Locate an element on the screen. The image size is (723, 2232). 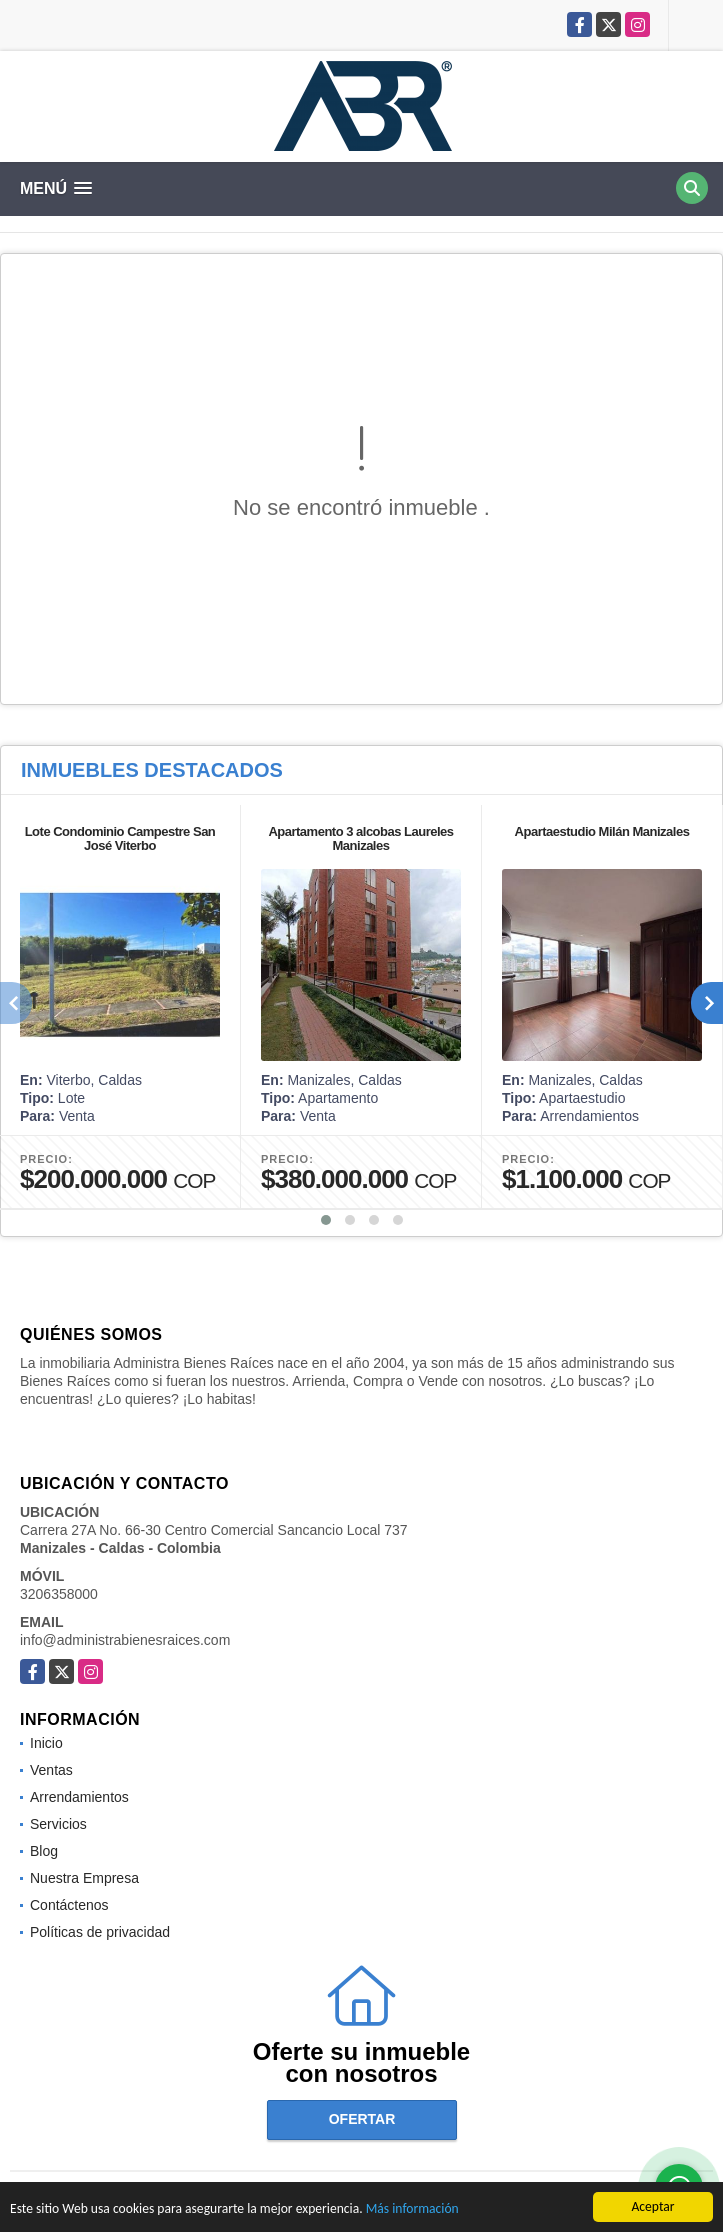
Lote Condominio Campestre San José Viterbo is located at coordinates (120, 838).